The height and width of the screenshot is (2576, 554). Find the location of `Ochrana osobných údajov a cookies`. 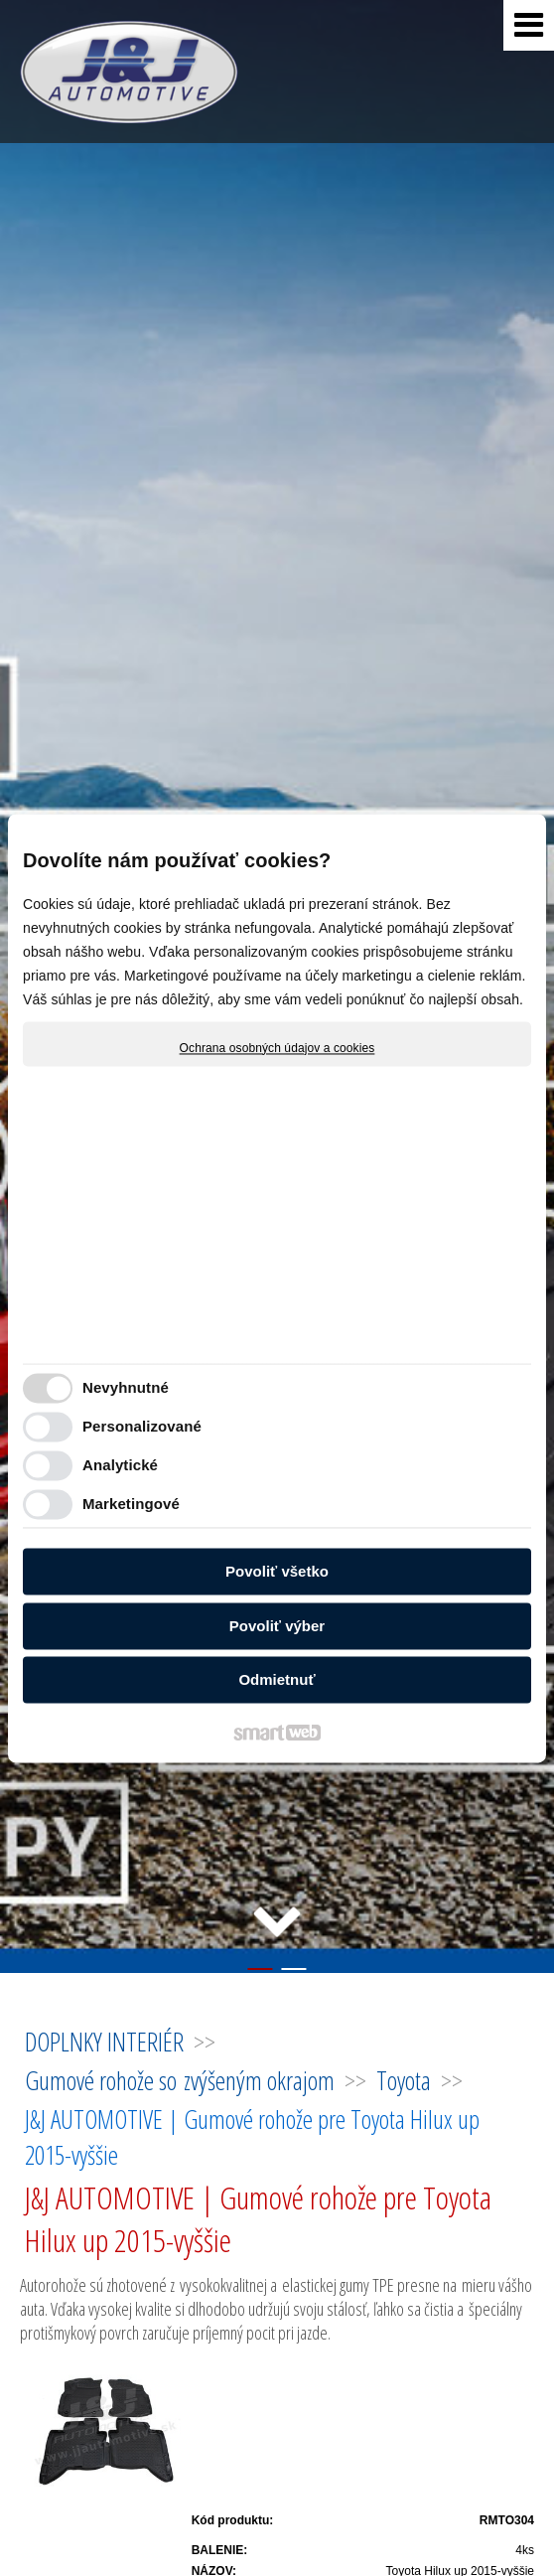

Ochrana osobných údajov a cookies is located at coordinates (277, 1048).